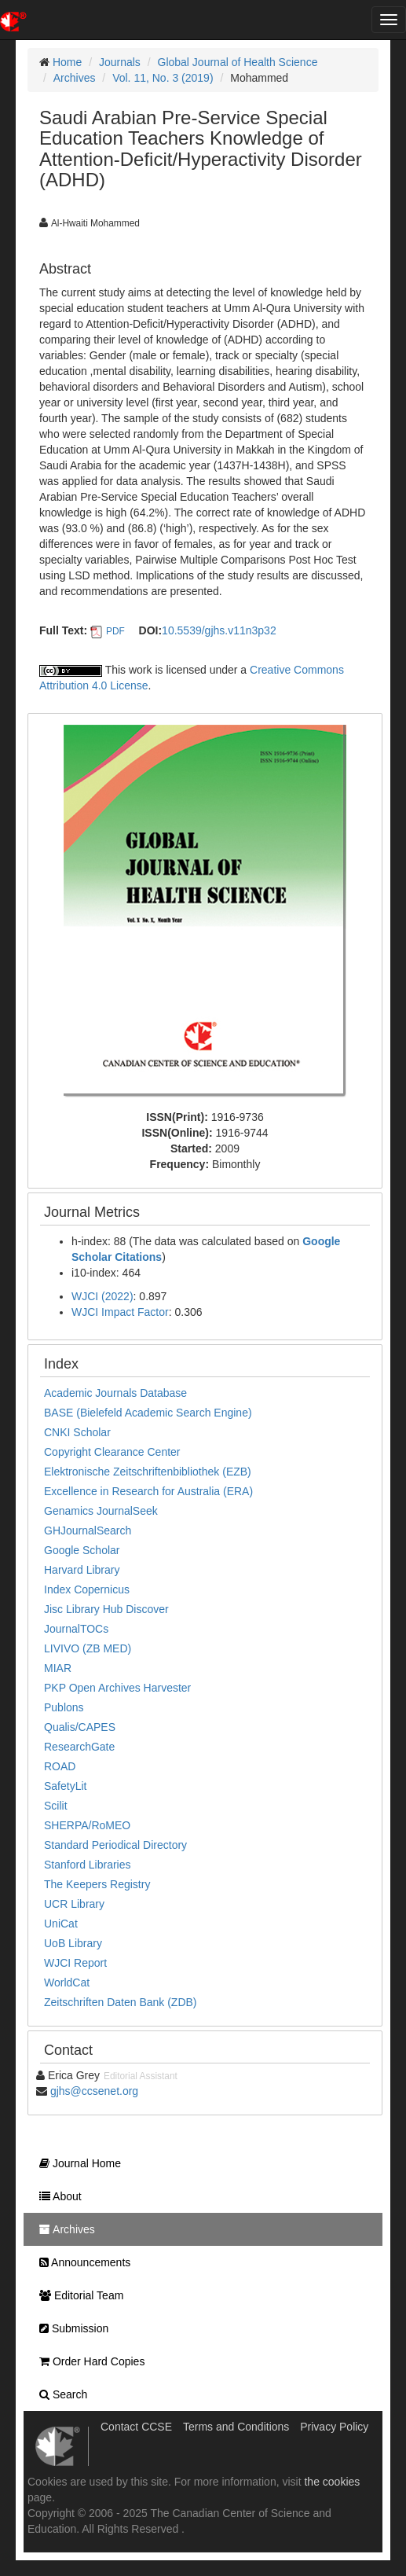  Describe the element at coordinates (59, 2394) in the screenshot. I see `Search` at that location.